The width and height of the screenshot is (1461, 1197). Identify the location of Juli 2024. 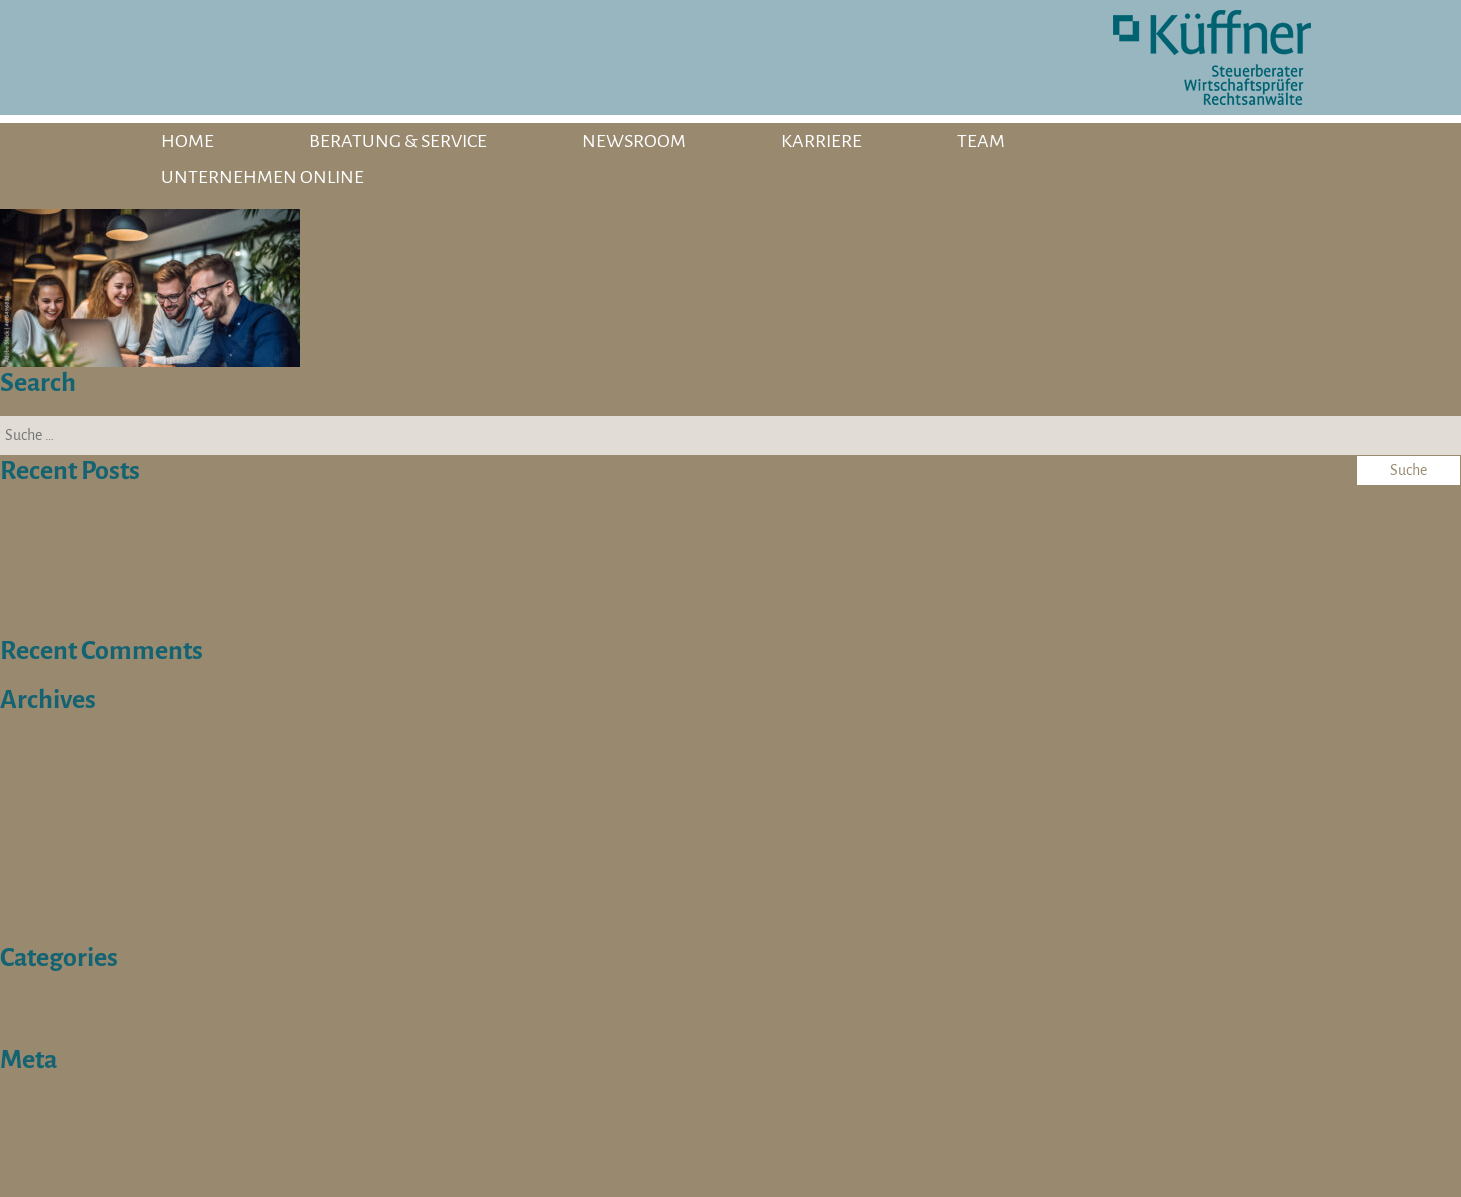
(37, 851).